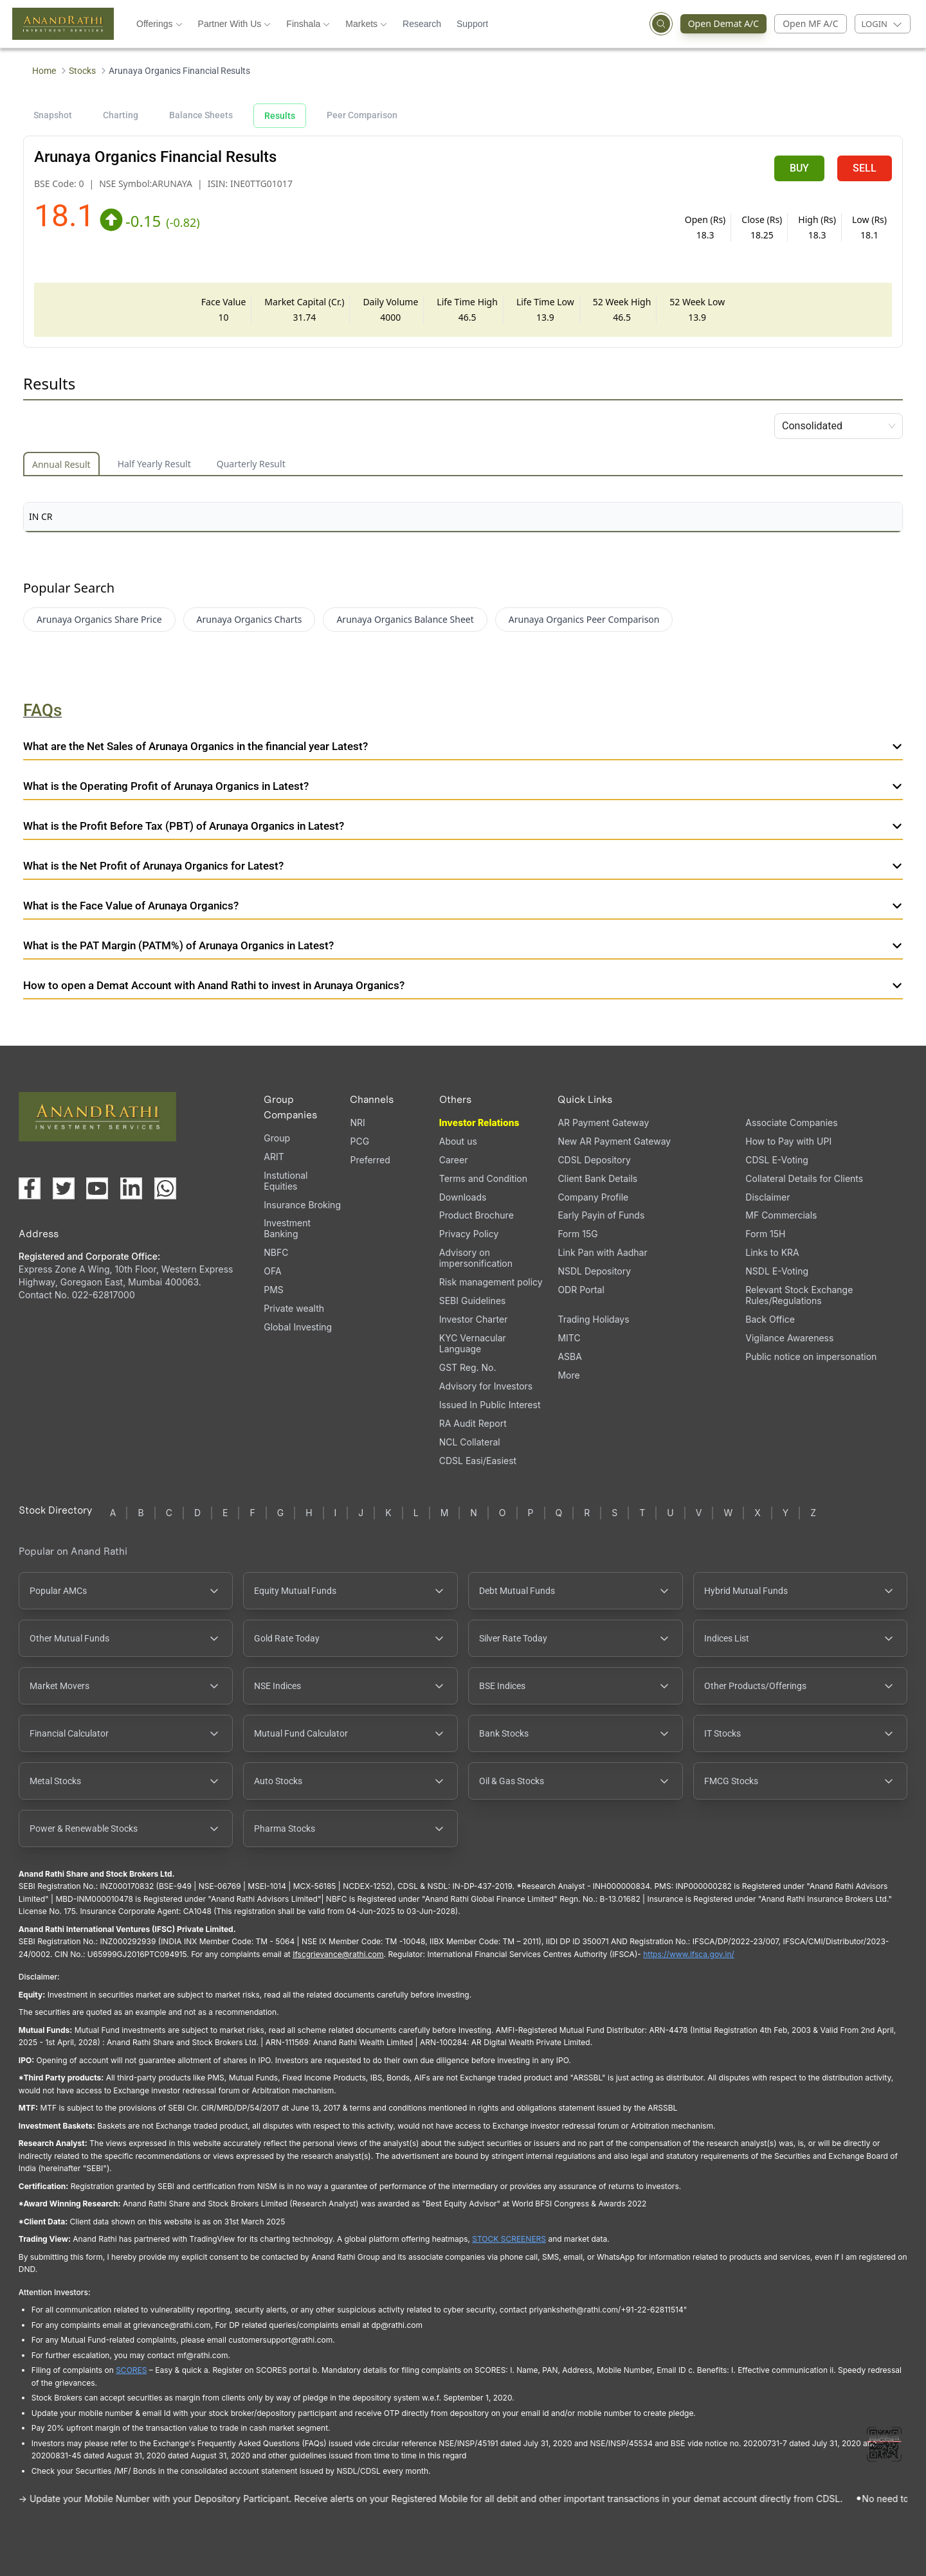 This screenshot has width=926, height=2576. Describe the element at coordinates (302, 1204) in the screenshot. I see `Insurance Broking` at that location.